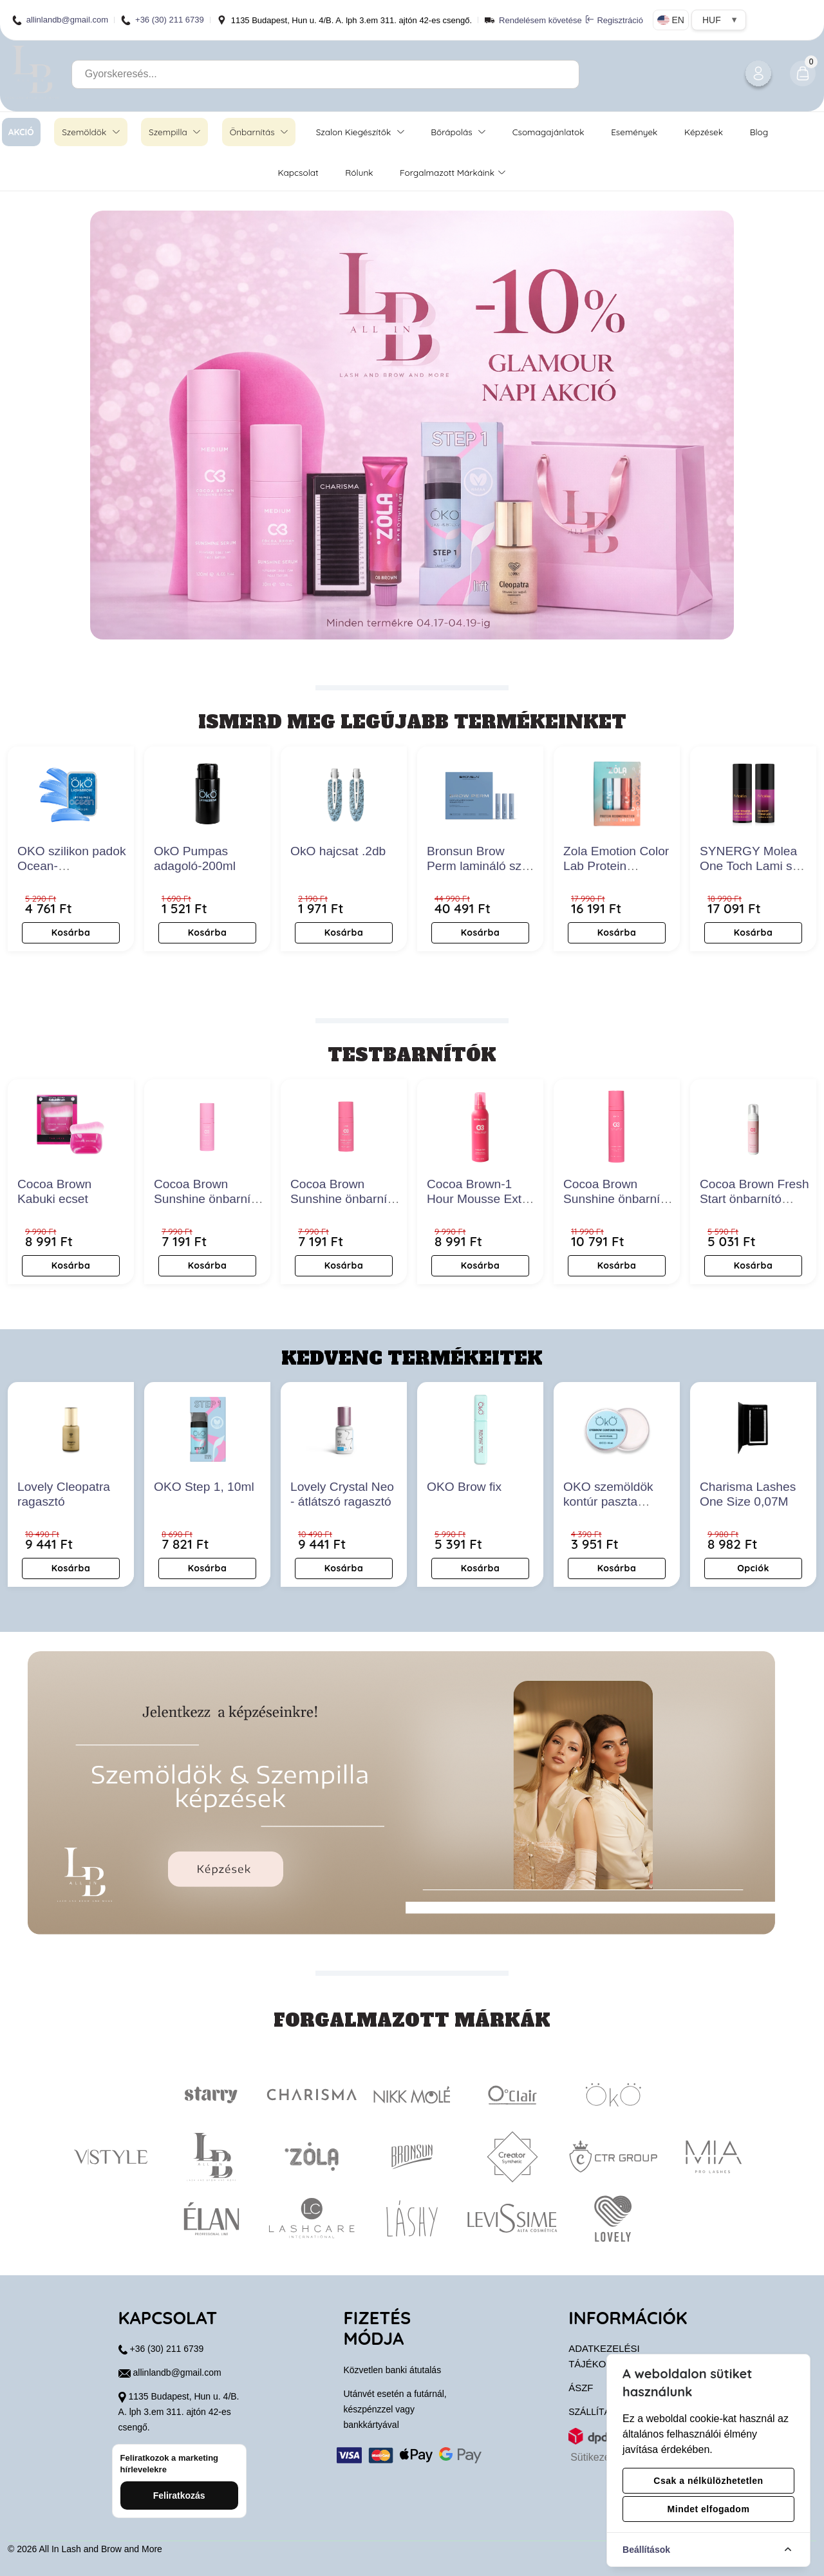 Image resolution: width=824 pixels, height=2576 pixels. I want to click on Képzések, so click(703, 131).